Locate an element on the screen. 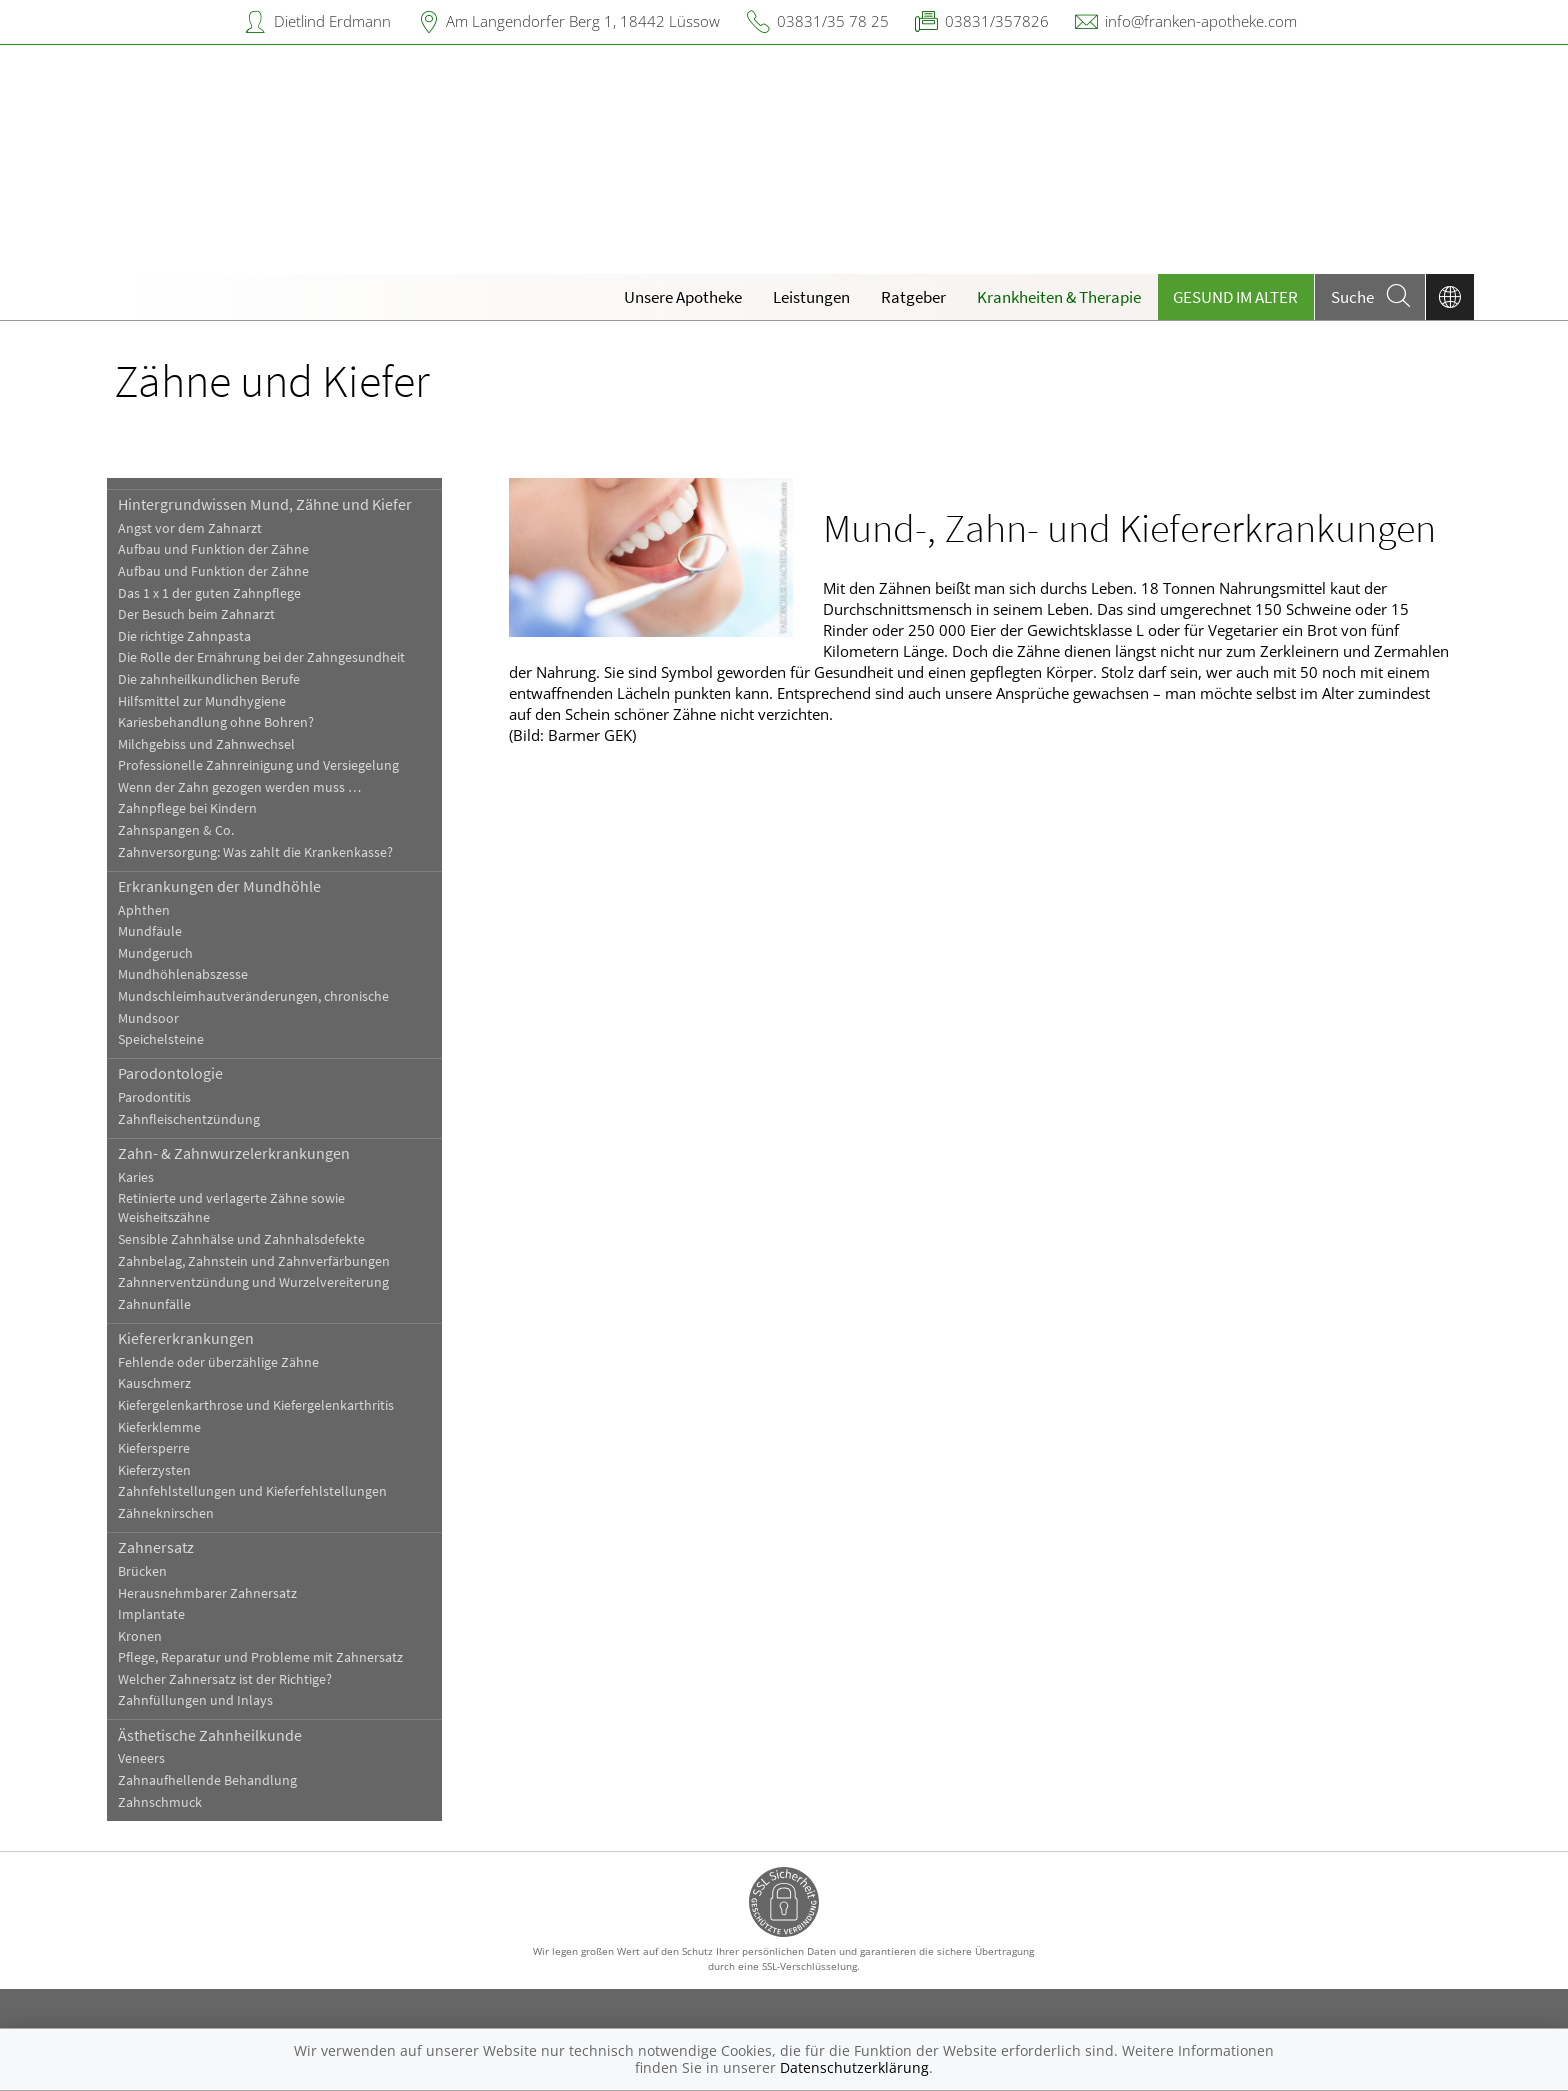 The image size is (1568, 2091). Sensible Zahnhälse und Zahnhalsdefekte is located at coordinates (241, 1239).